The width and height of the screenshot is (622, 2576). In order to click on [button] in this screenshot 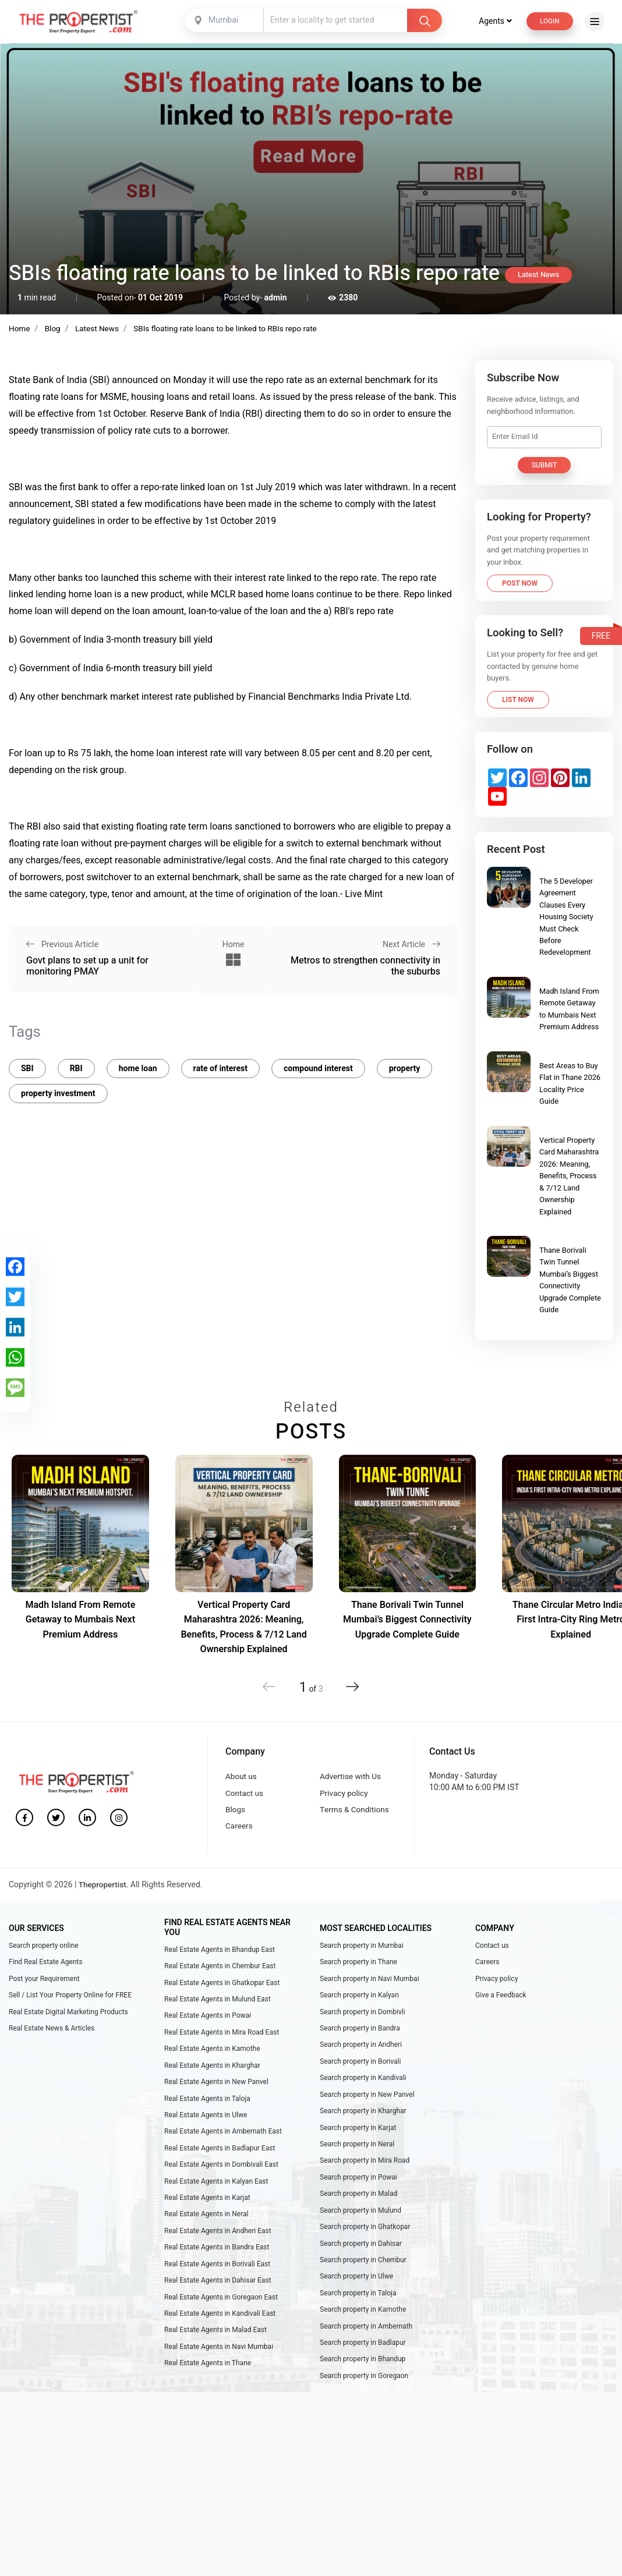, I will do `click(350, 1686)`.